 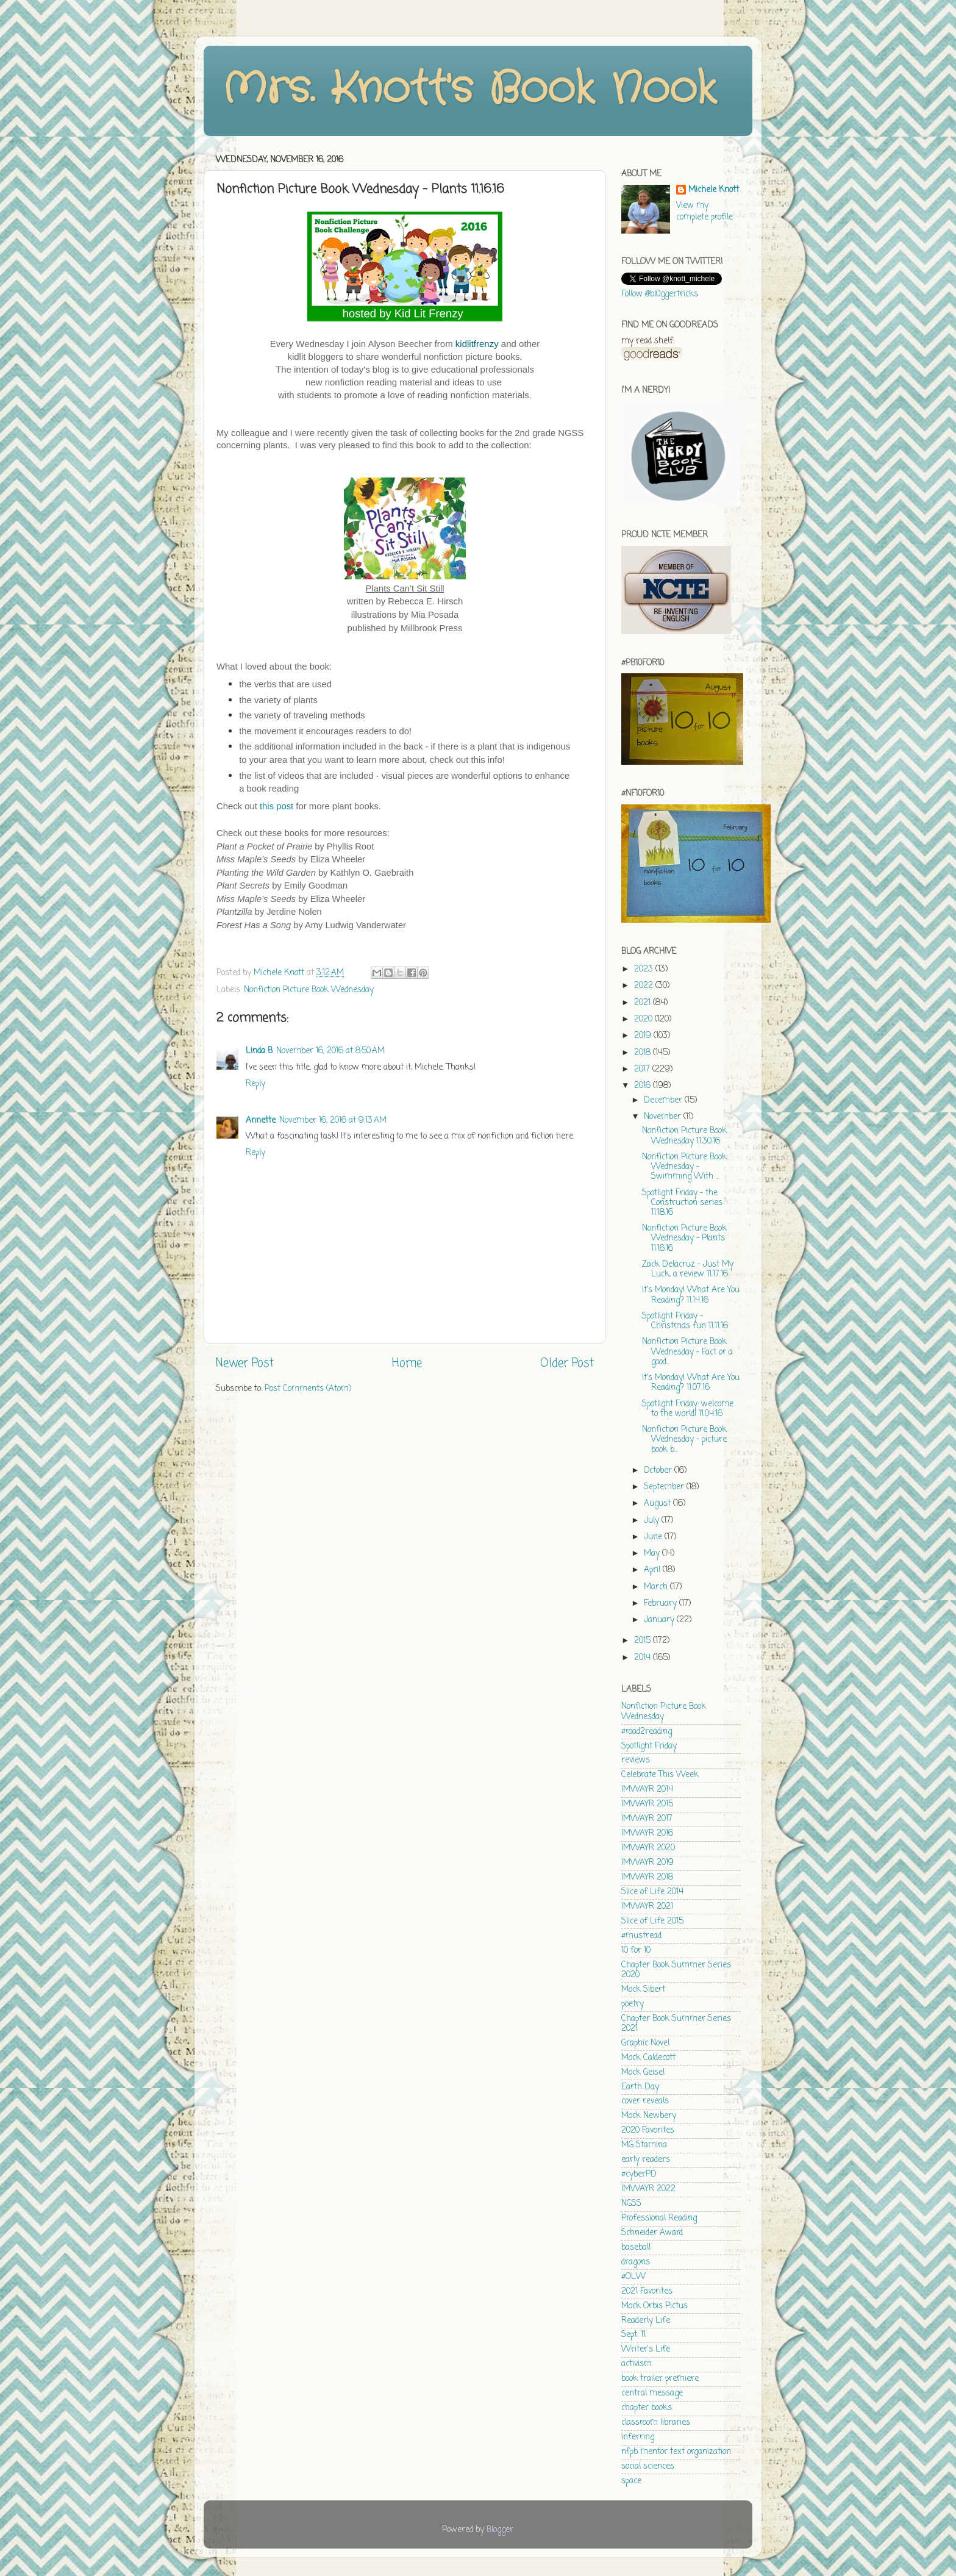 What do you see at coordinates (646, 1731) in the screenshot?
I see `#road2reading` at bounding box center [646, 1731].